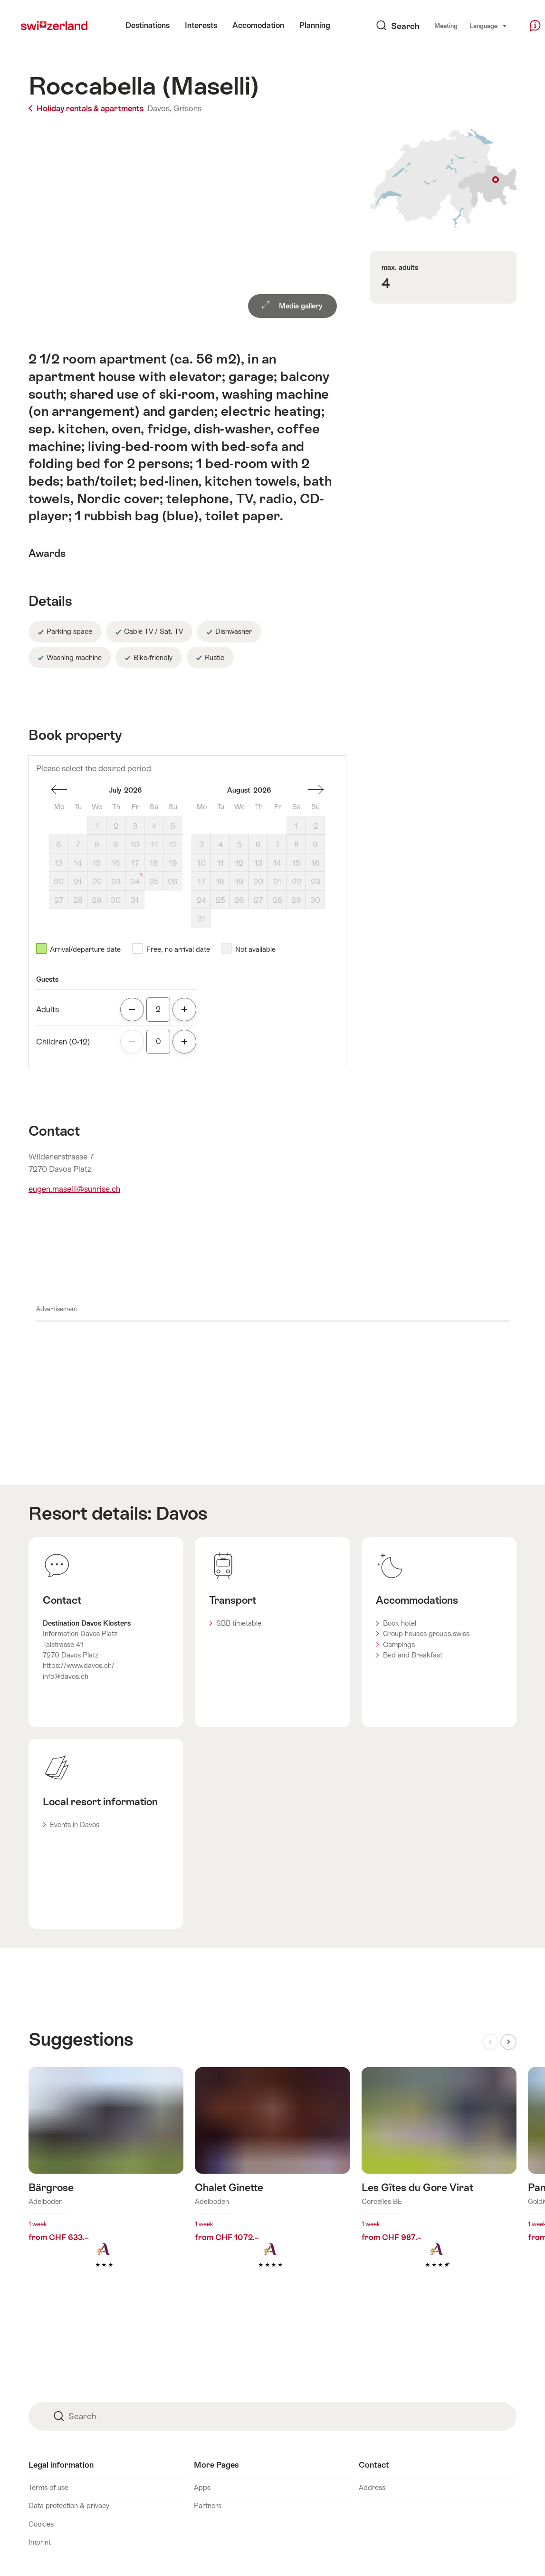 Image resolution: width=545 pixels, height=2576 pixels. What do you see at coordinates (63, 1041) in the screenshot?
I see `Children` at bounding box center [63, 1041].